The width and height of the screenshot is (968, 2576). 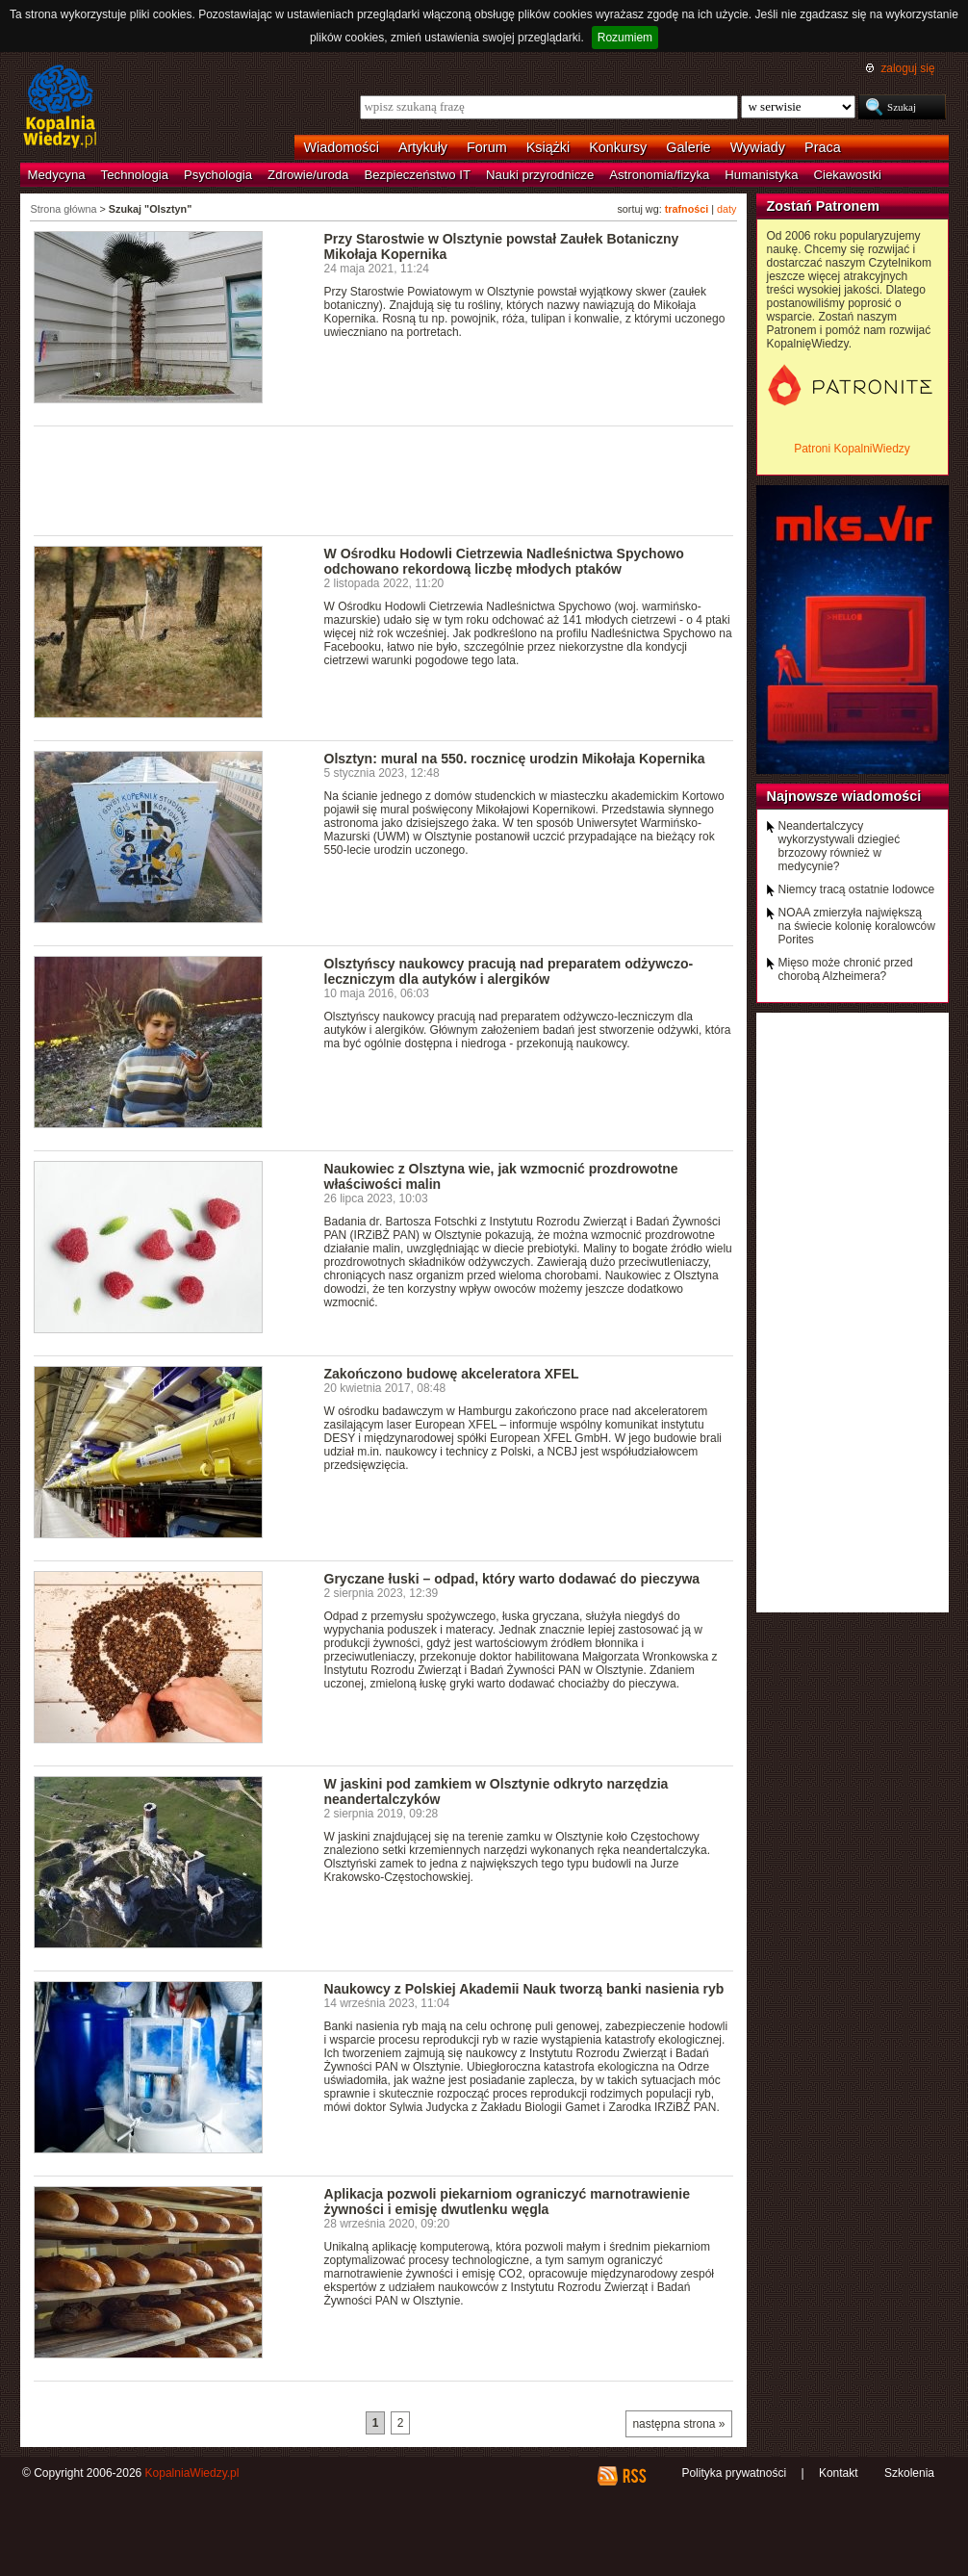 What do you see at coordinates (524, 1988) in the screenshot?
I see `Naukowcy z Polskiej Akademii Nauk tworzą banki nasienia ryb` at bounding box center [524, 1988].